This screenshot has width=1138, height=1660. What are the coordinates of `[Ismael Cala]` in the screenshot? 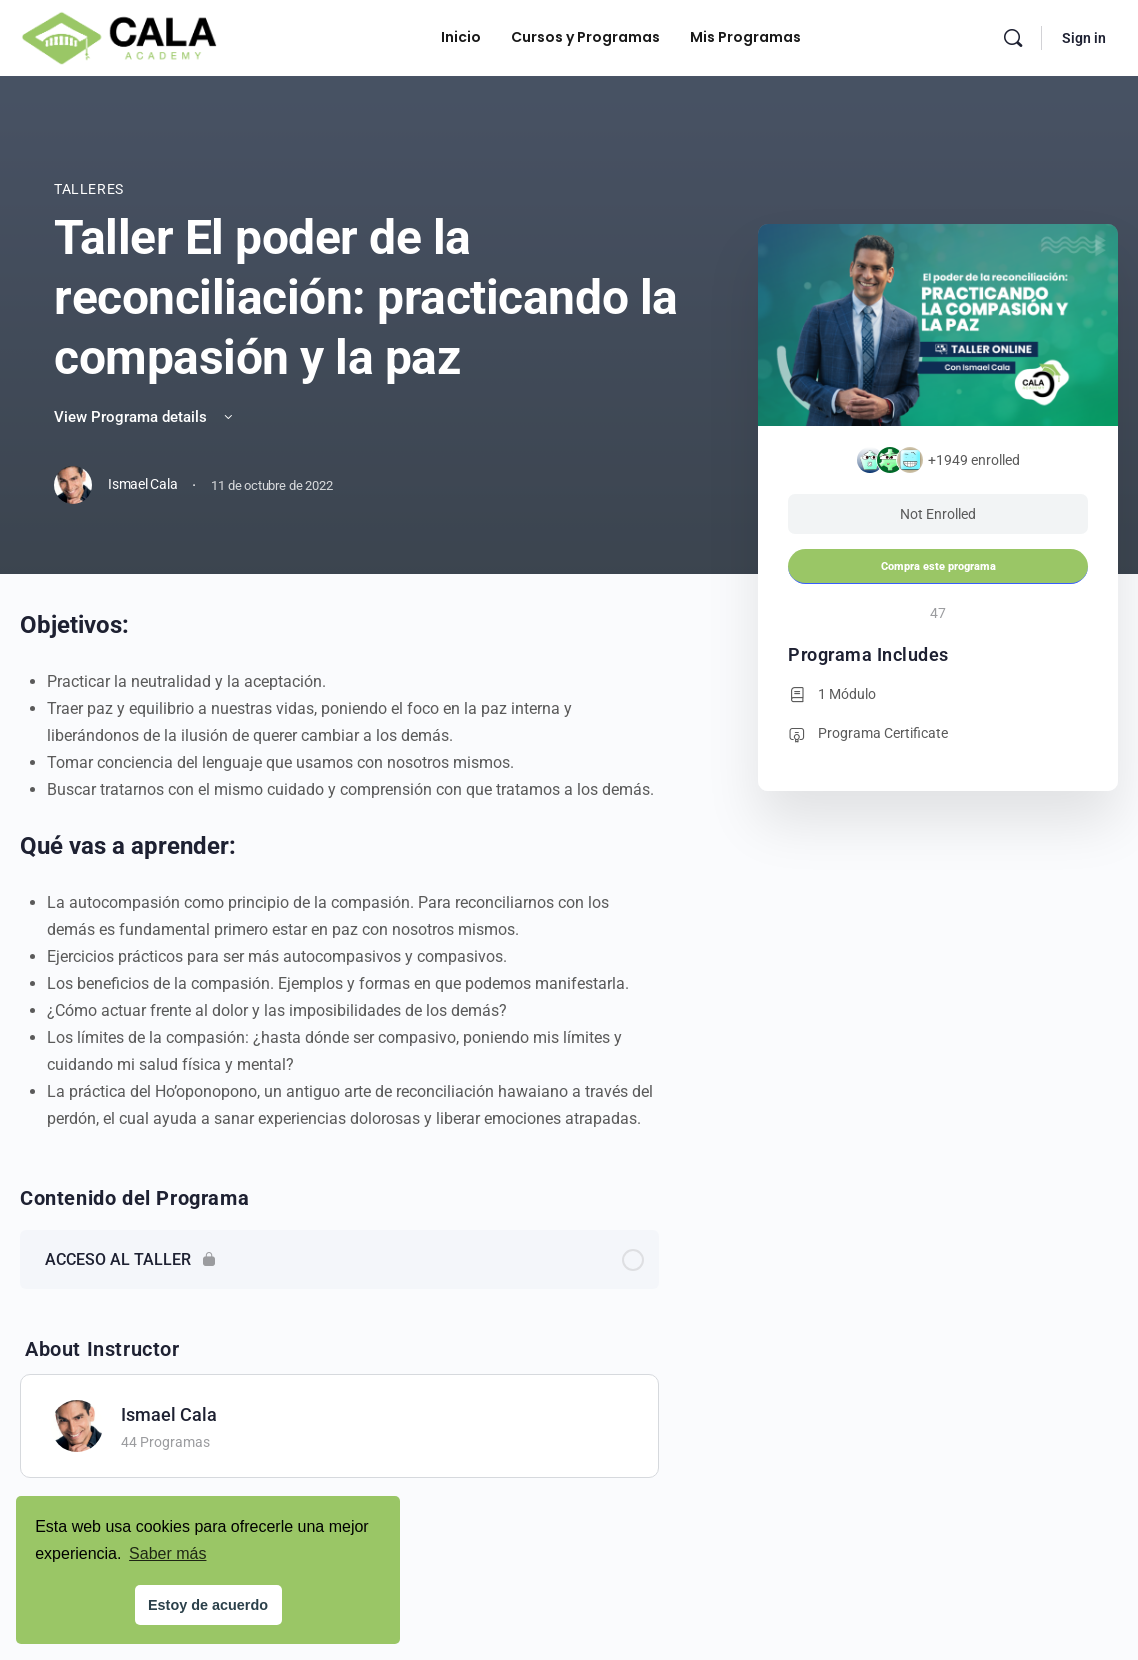 It's located at (77, 1424).